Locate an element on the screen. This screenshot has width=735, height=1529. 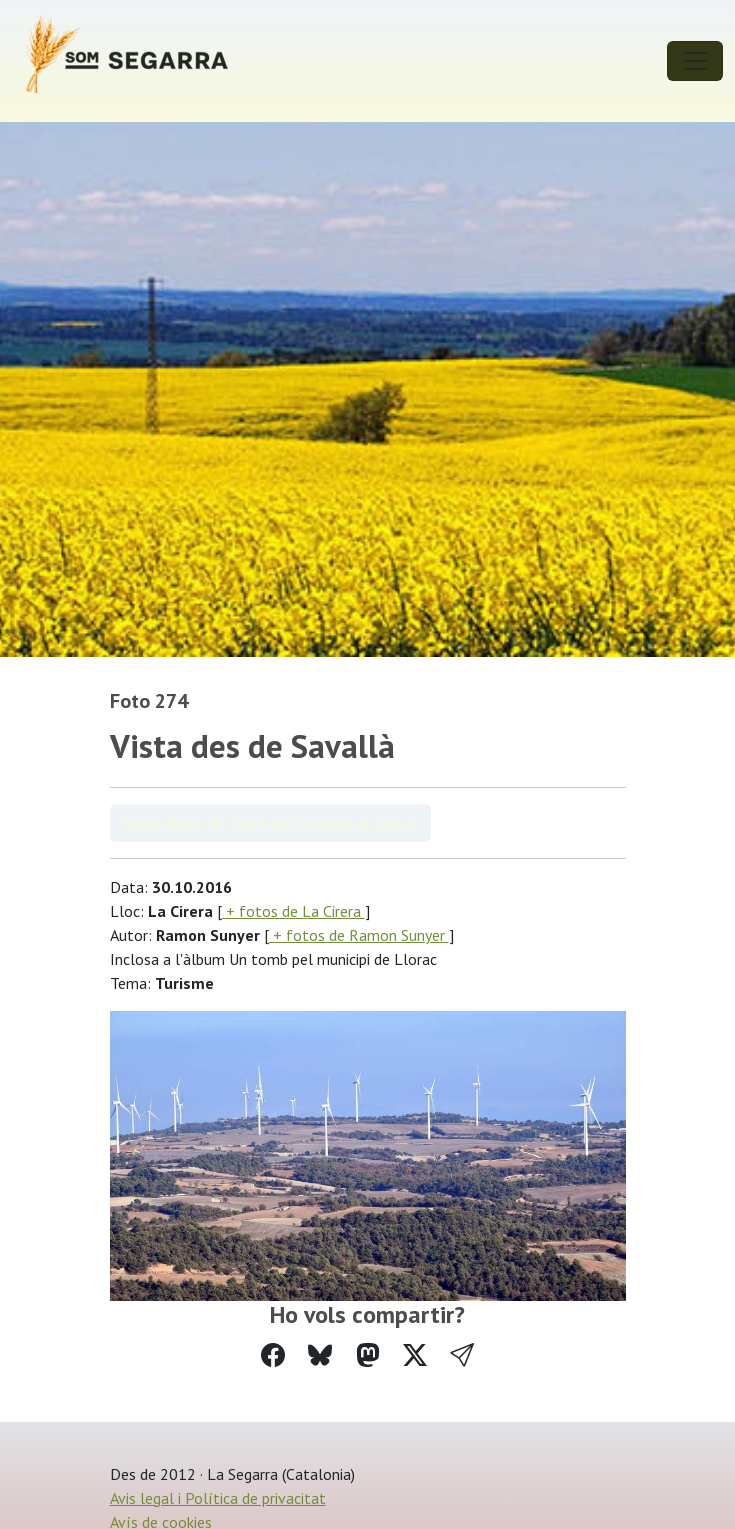
+ fotos de La Cirera is located at coordinates (293, 911).